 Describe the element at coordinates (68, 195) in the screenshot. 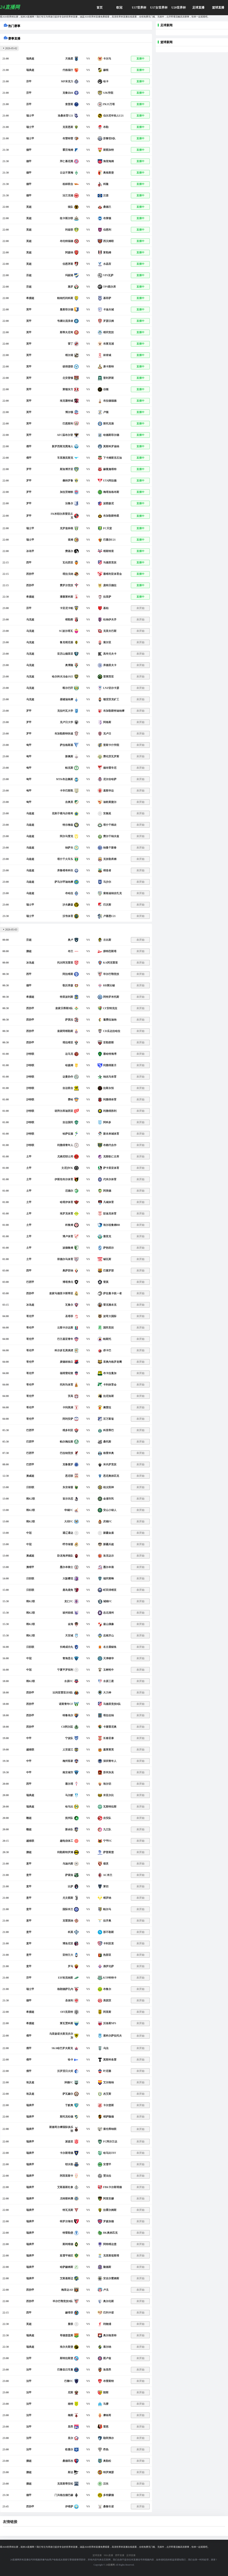

I see `法兰克福` at that location.